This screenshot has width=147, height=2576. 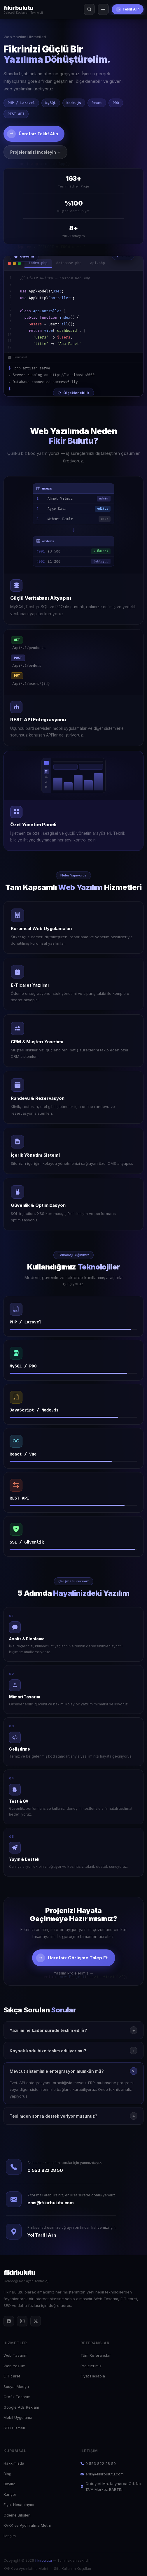 I want to click on KVKK ve Aydınlatma Metni, so click(x=27, y=2525).